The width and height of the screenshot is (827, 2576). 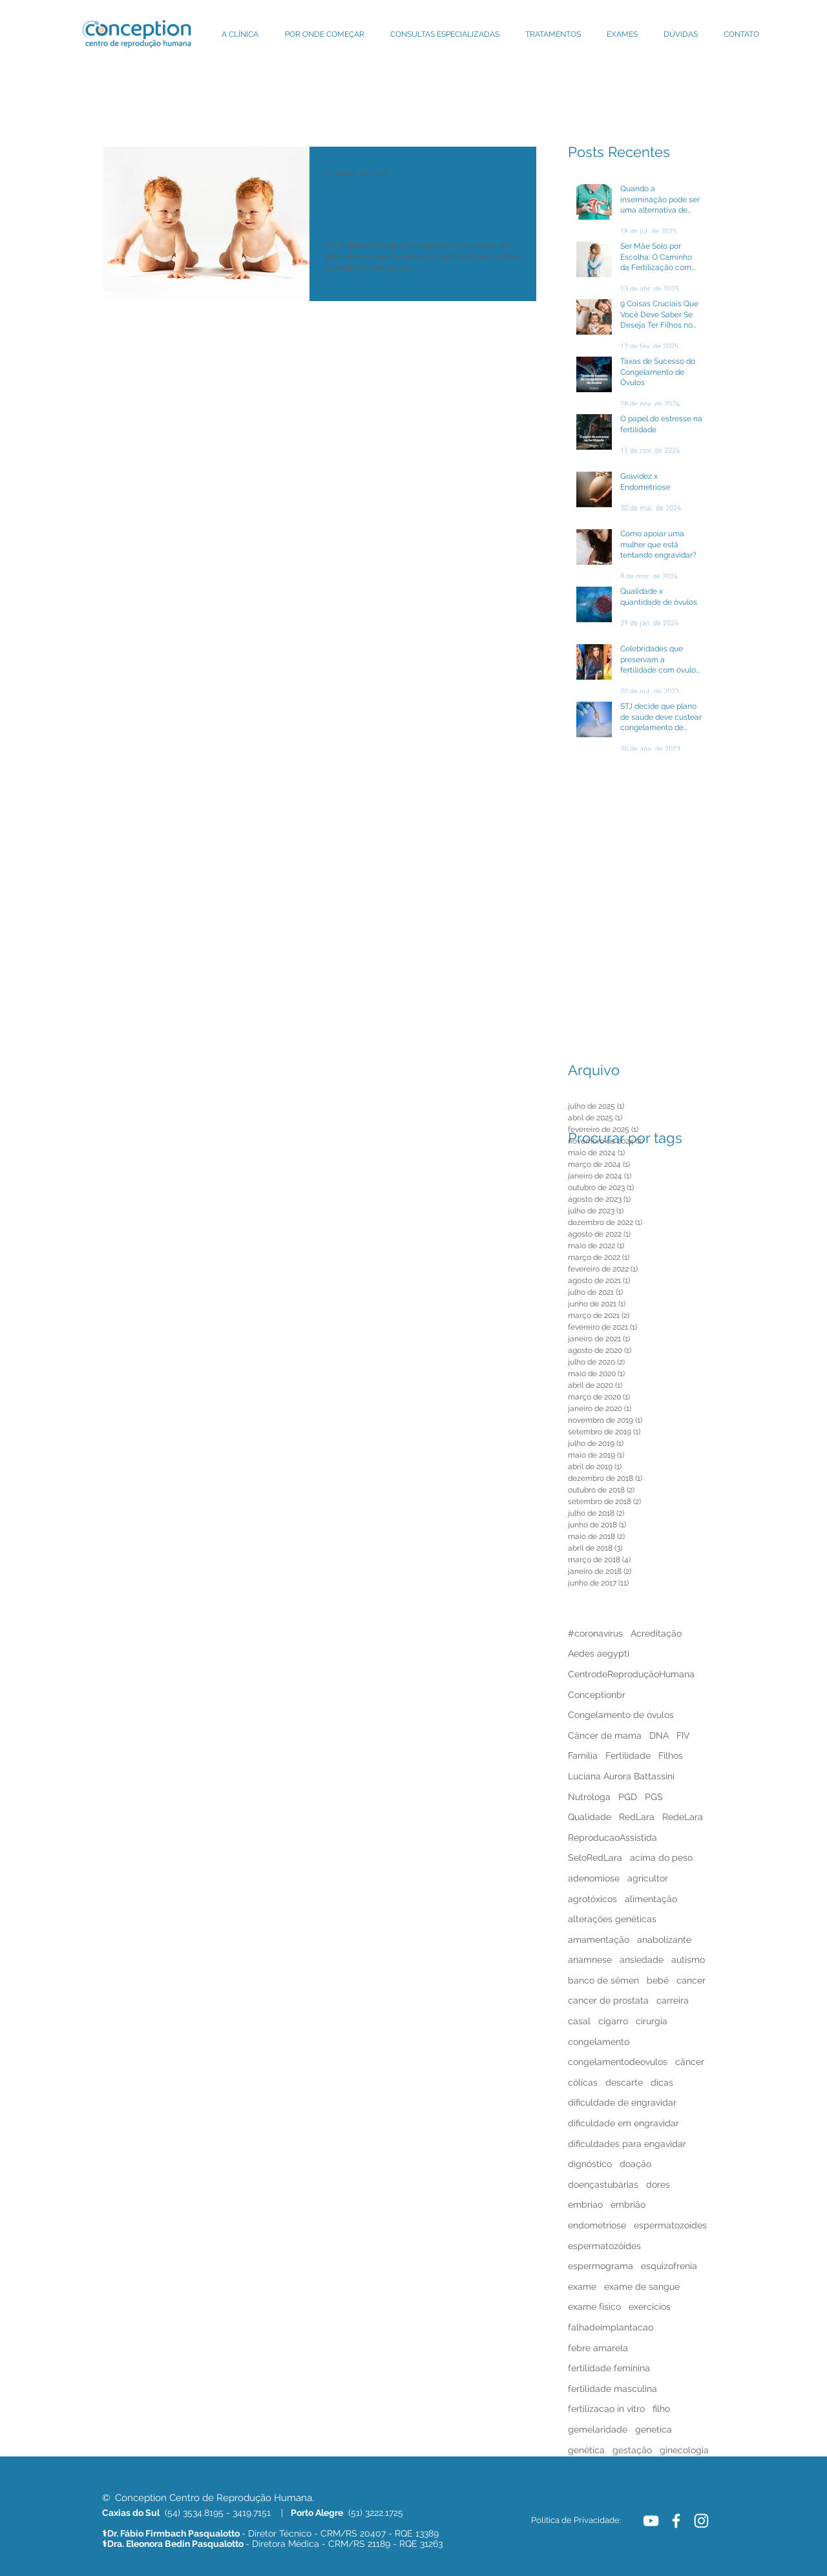 What do you see at coordinates (604, 2246) in the screenshot?
I see `espermatozóides` at bounding box center [604, 2246].